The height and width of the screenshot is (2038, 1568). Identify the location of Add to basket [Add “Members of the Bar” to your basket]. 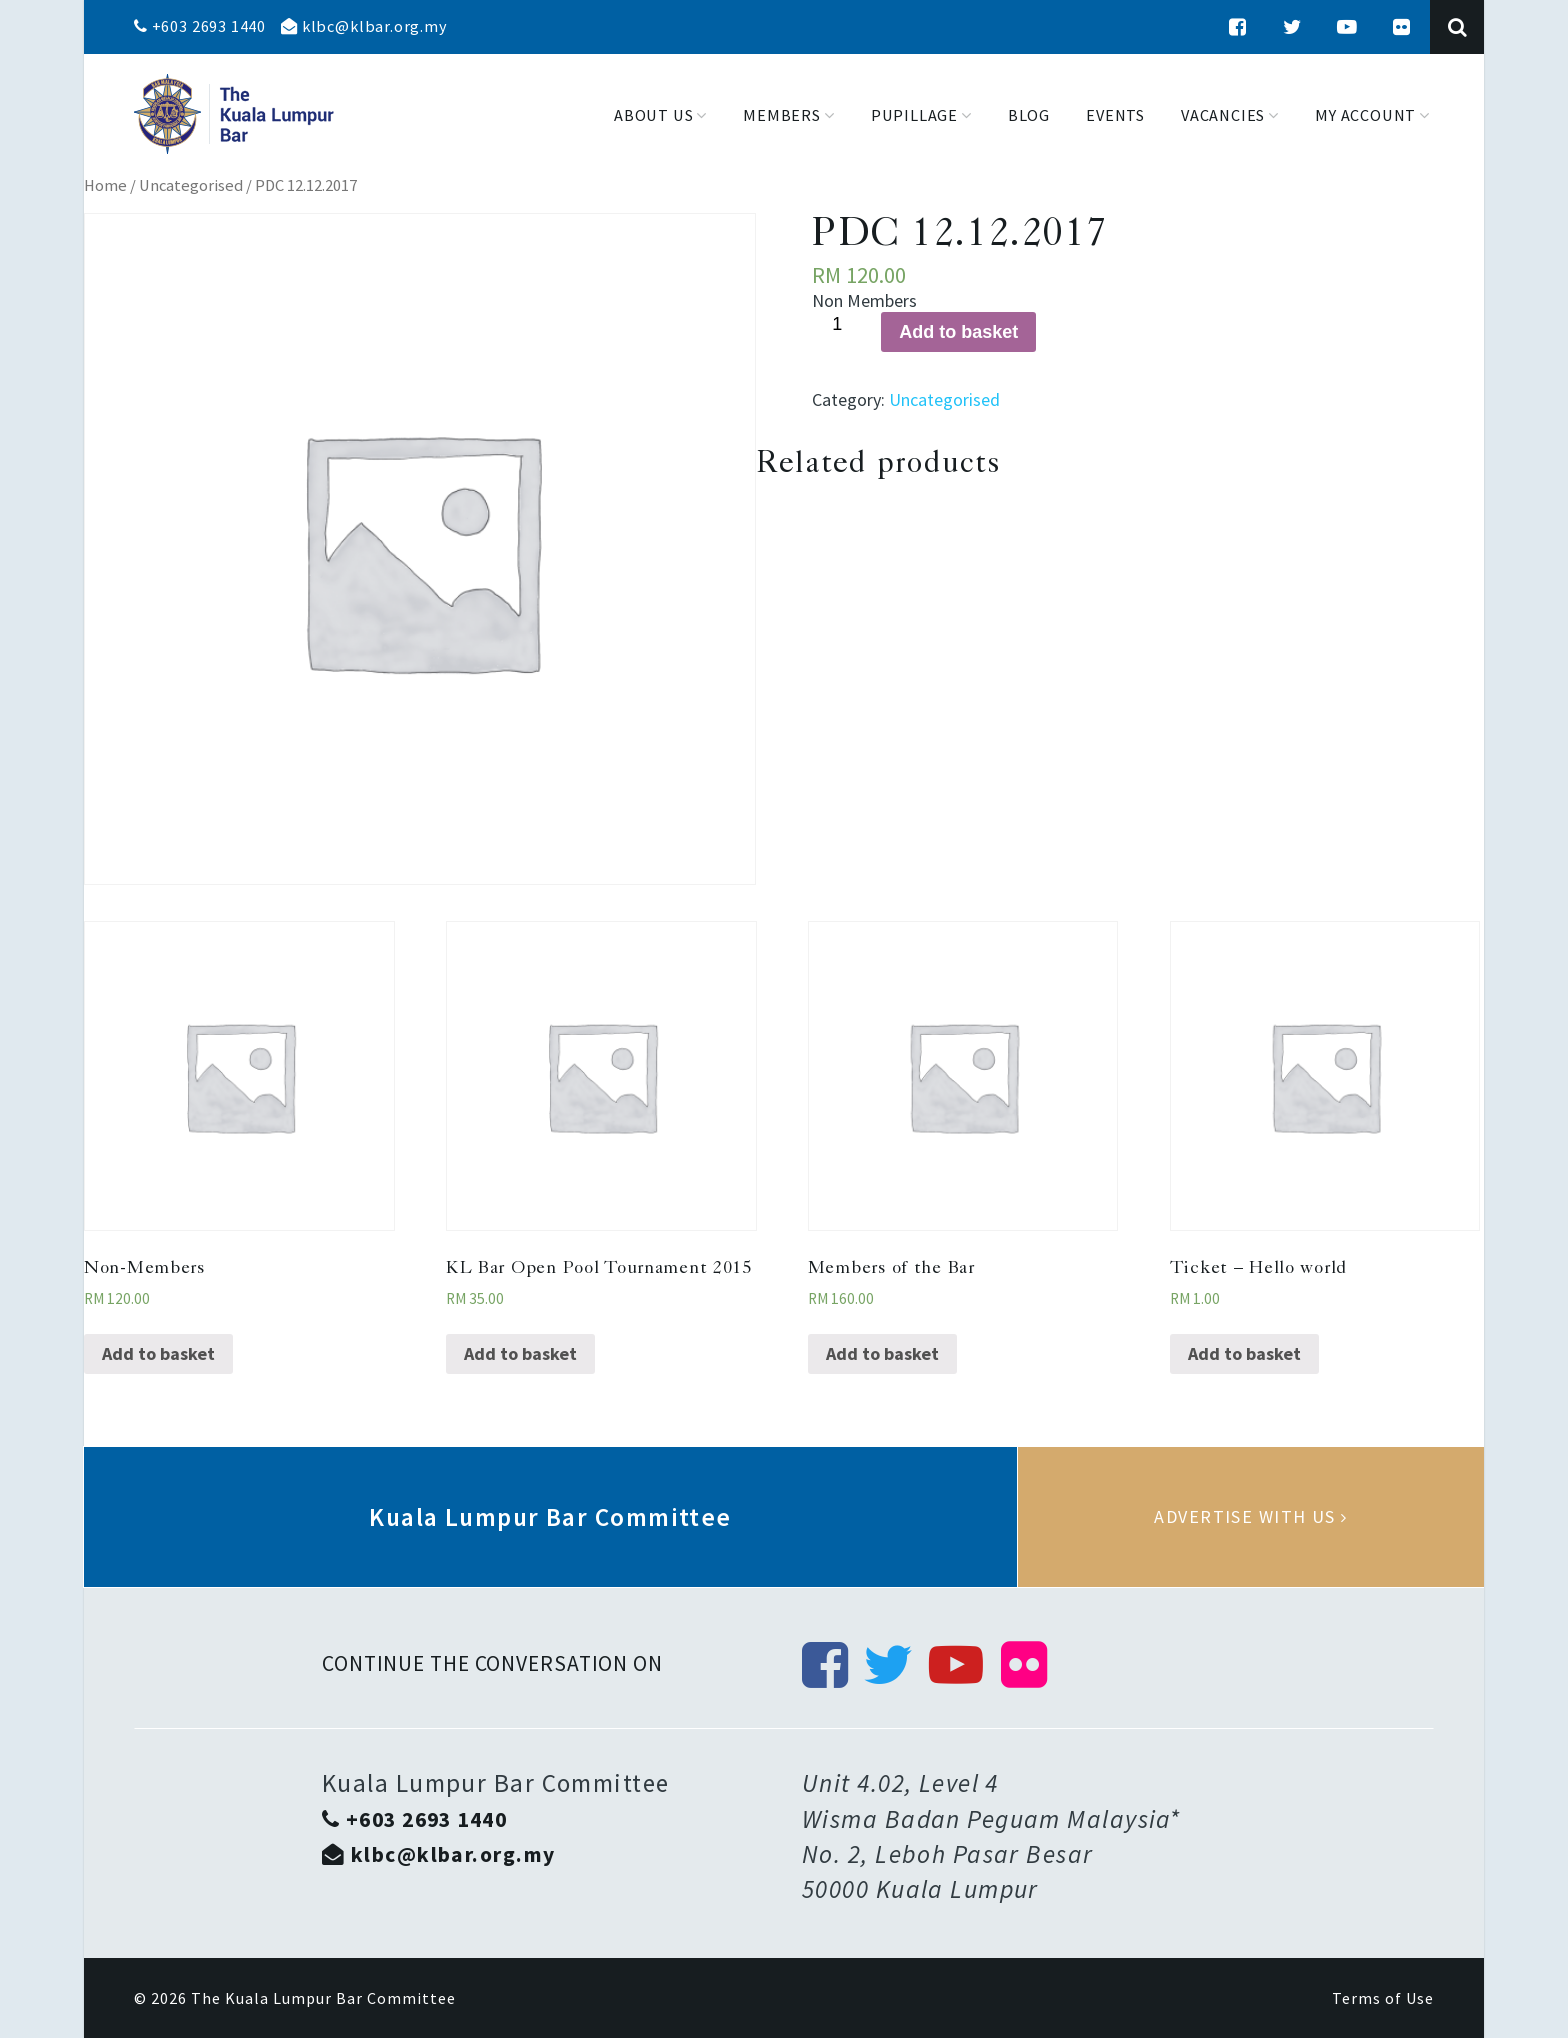
(882, 1353).